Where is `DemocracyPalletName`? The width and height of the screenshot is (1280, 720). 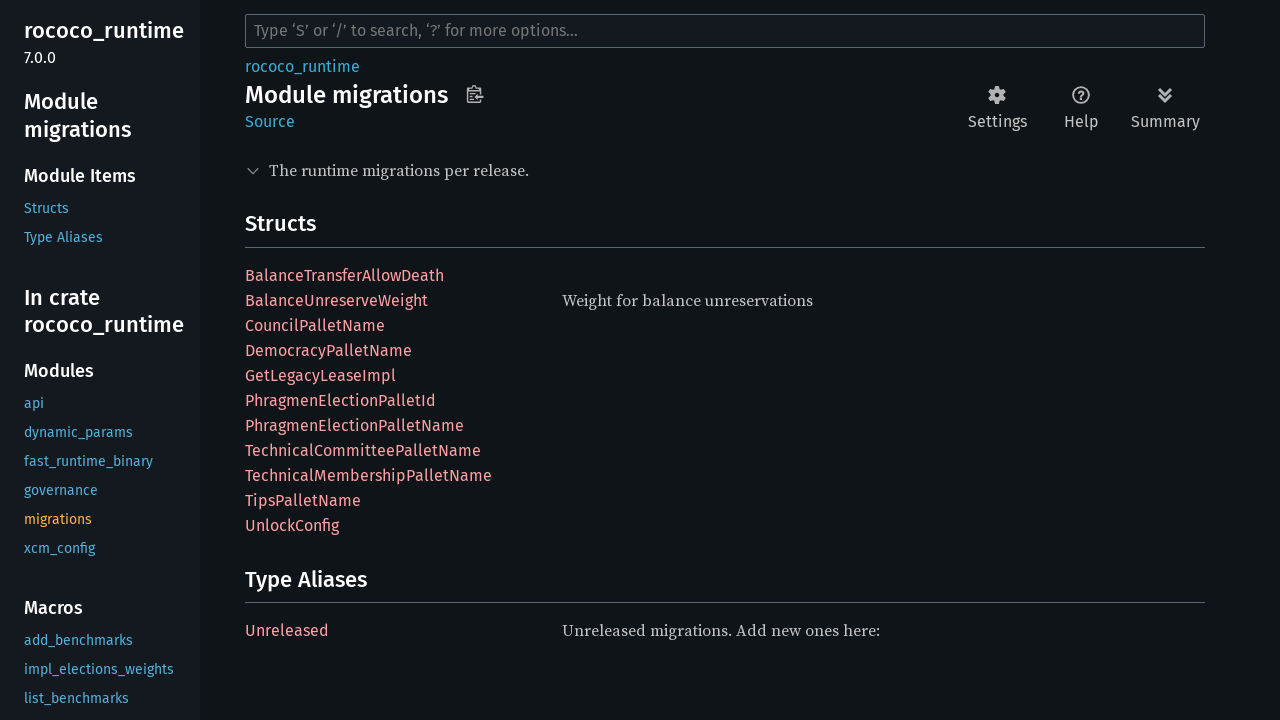
DemocracyPalletName is located at coordinates (328, 350).